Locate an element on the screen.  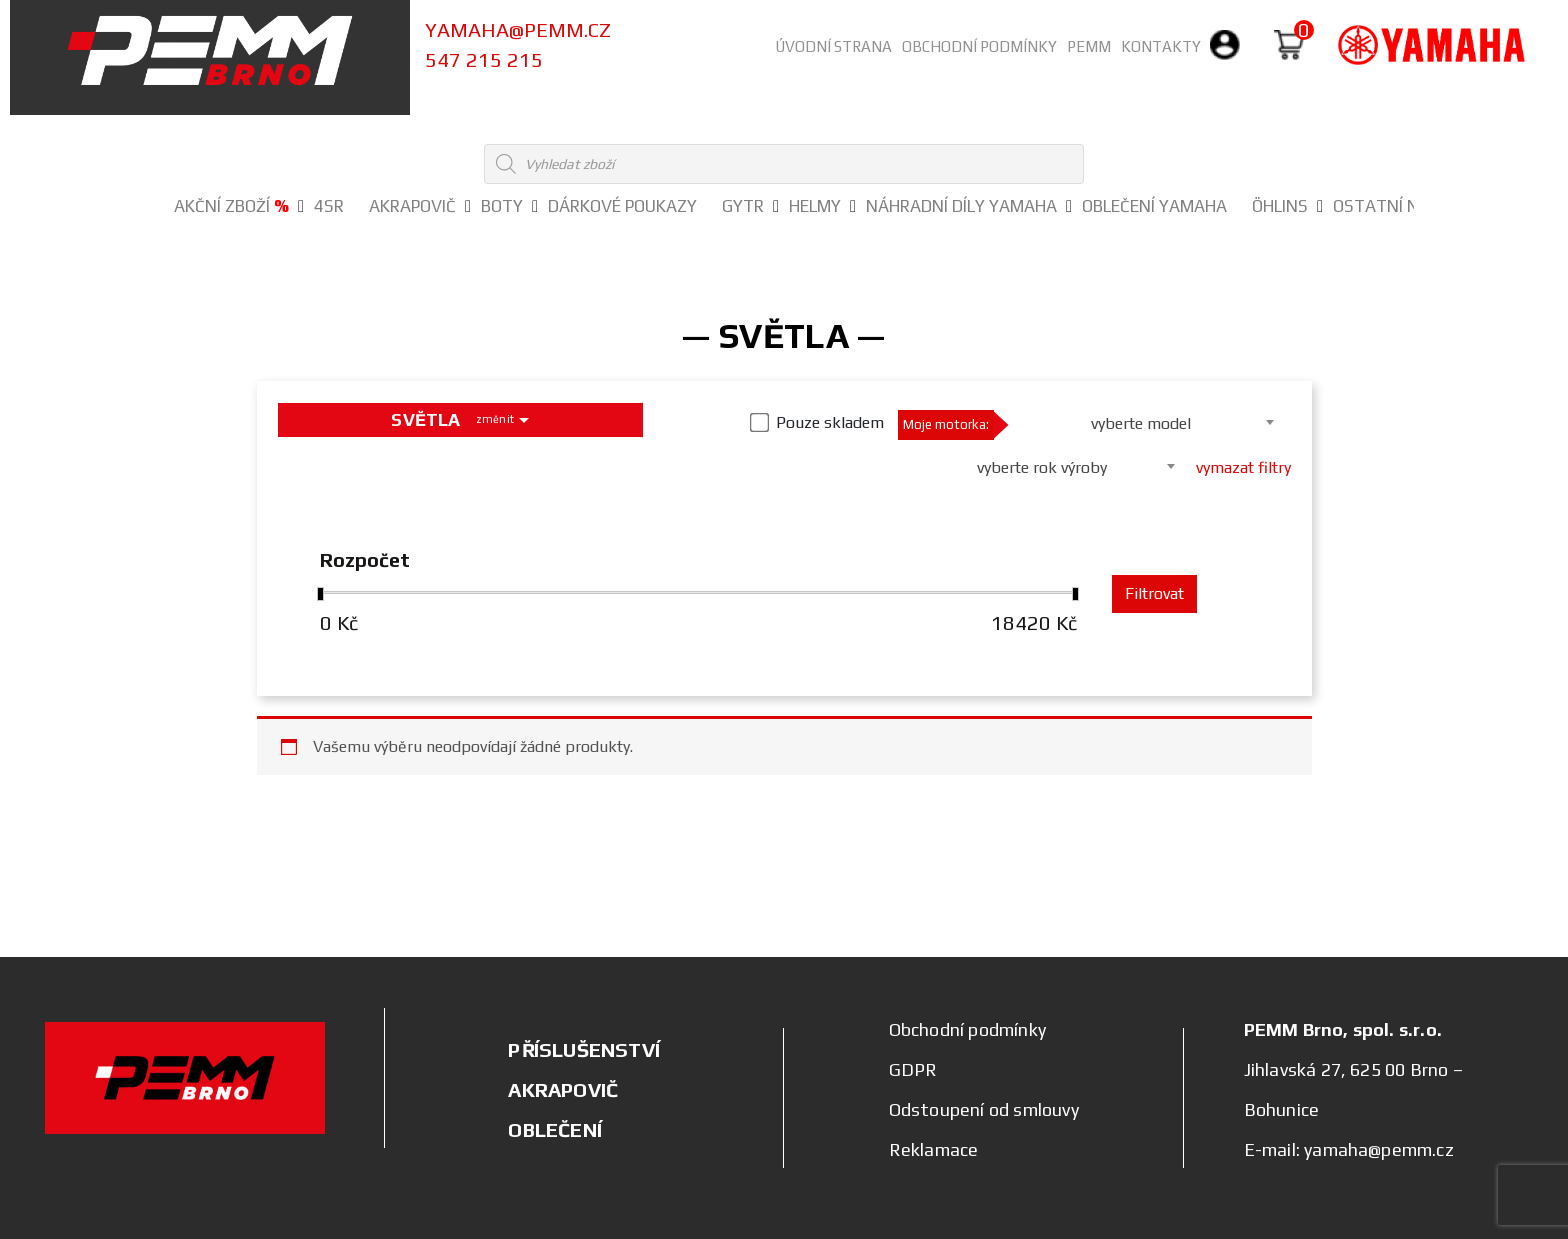
PŘÍSLUŠENSTVÍ is located at coordinates (584, 1049).